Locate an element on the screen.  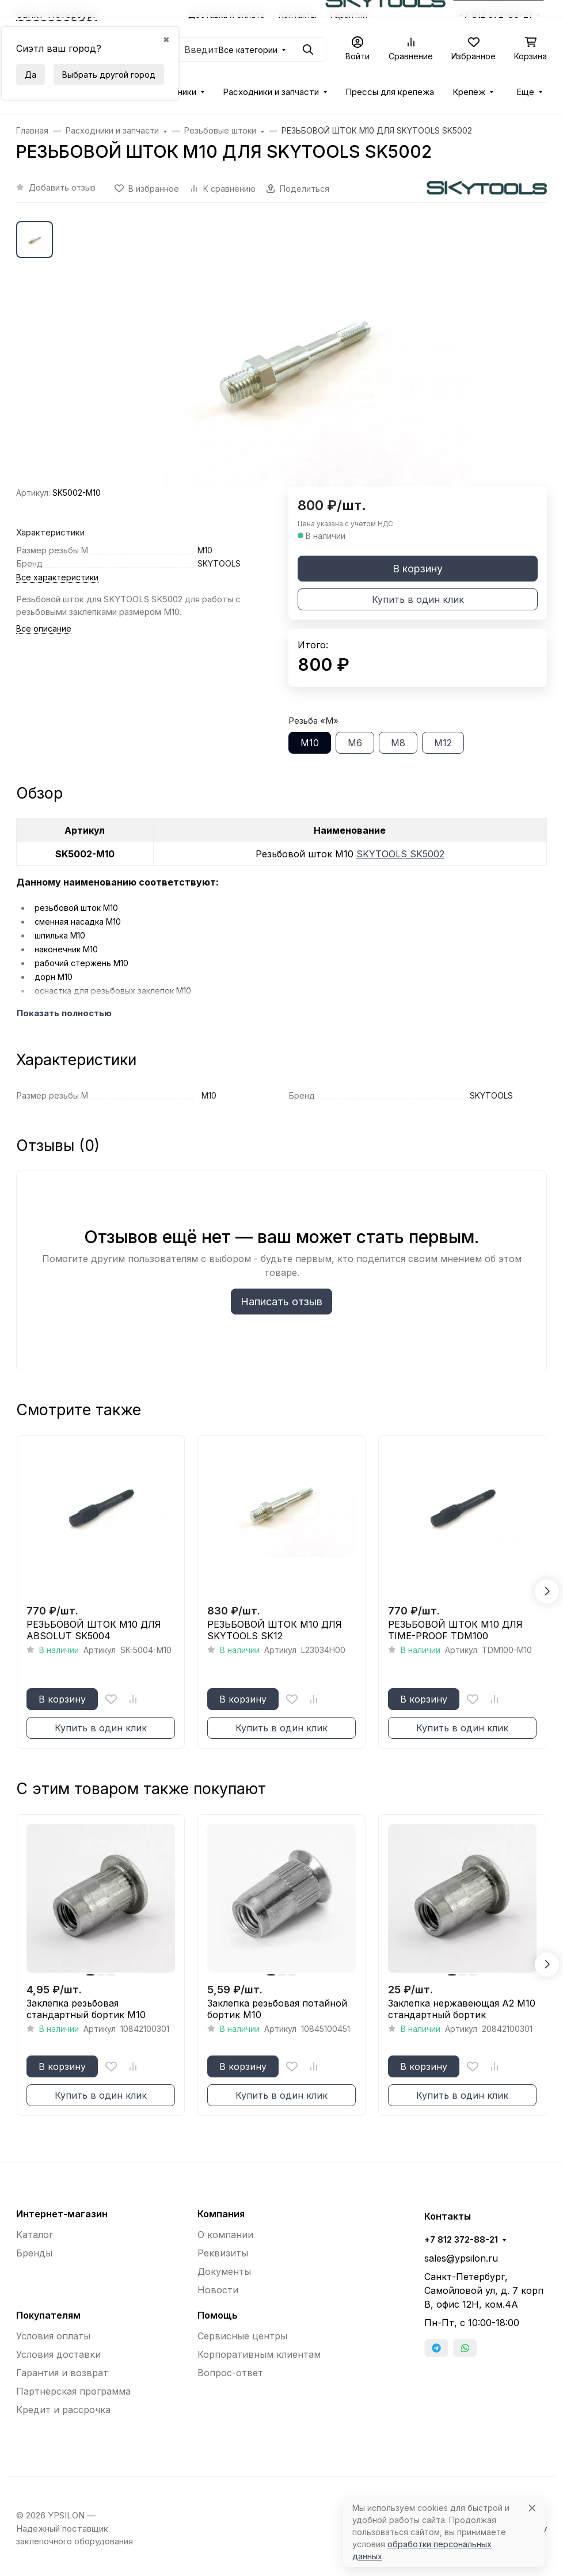
Все описание is located at coordinates (43, 628).